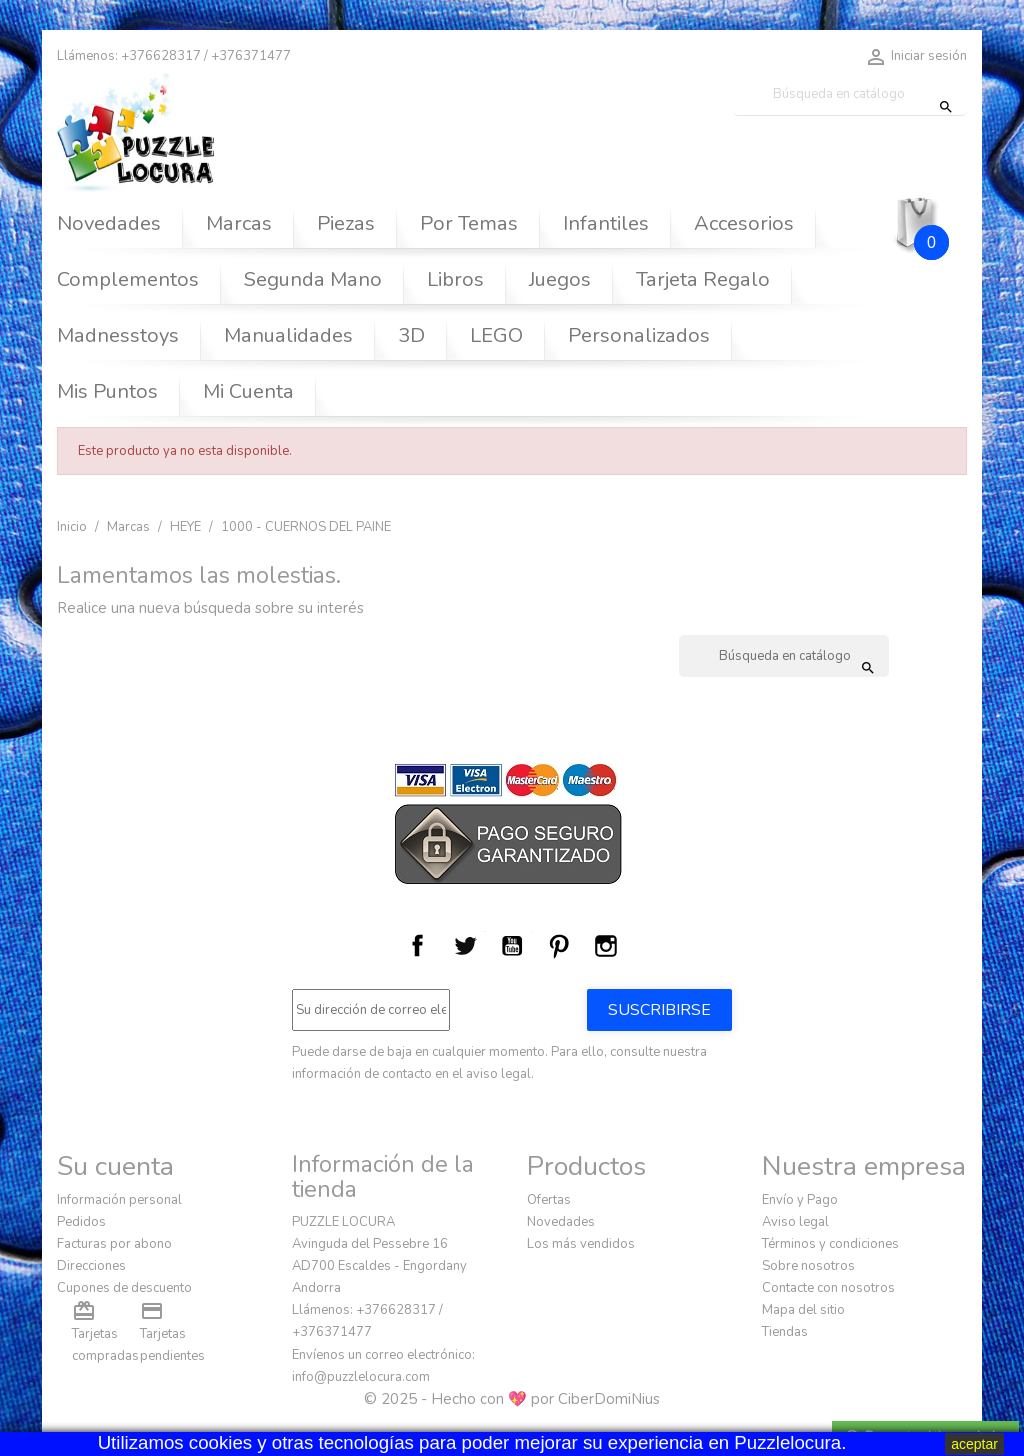 The width and height of the screenshot is (1024, 1456). Describe the element at coordinates (560, 279) in the screenshot. I see `Juegos` at that location.